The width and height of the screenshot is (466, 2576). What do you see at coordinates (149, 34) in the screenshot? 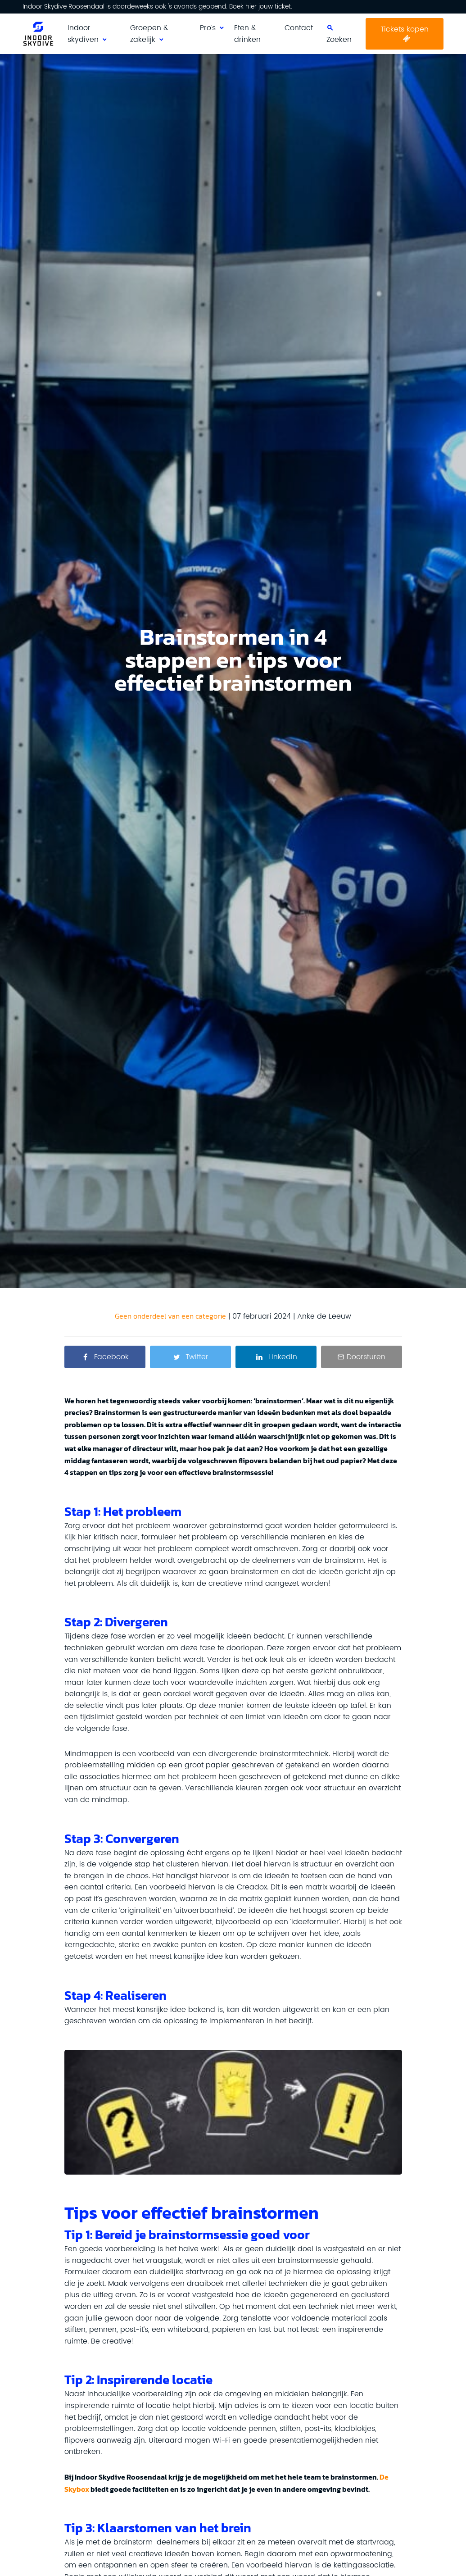
I see `Groepen & zakelijk` at bounding box center [149, 34].